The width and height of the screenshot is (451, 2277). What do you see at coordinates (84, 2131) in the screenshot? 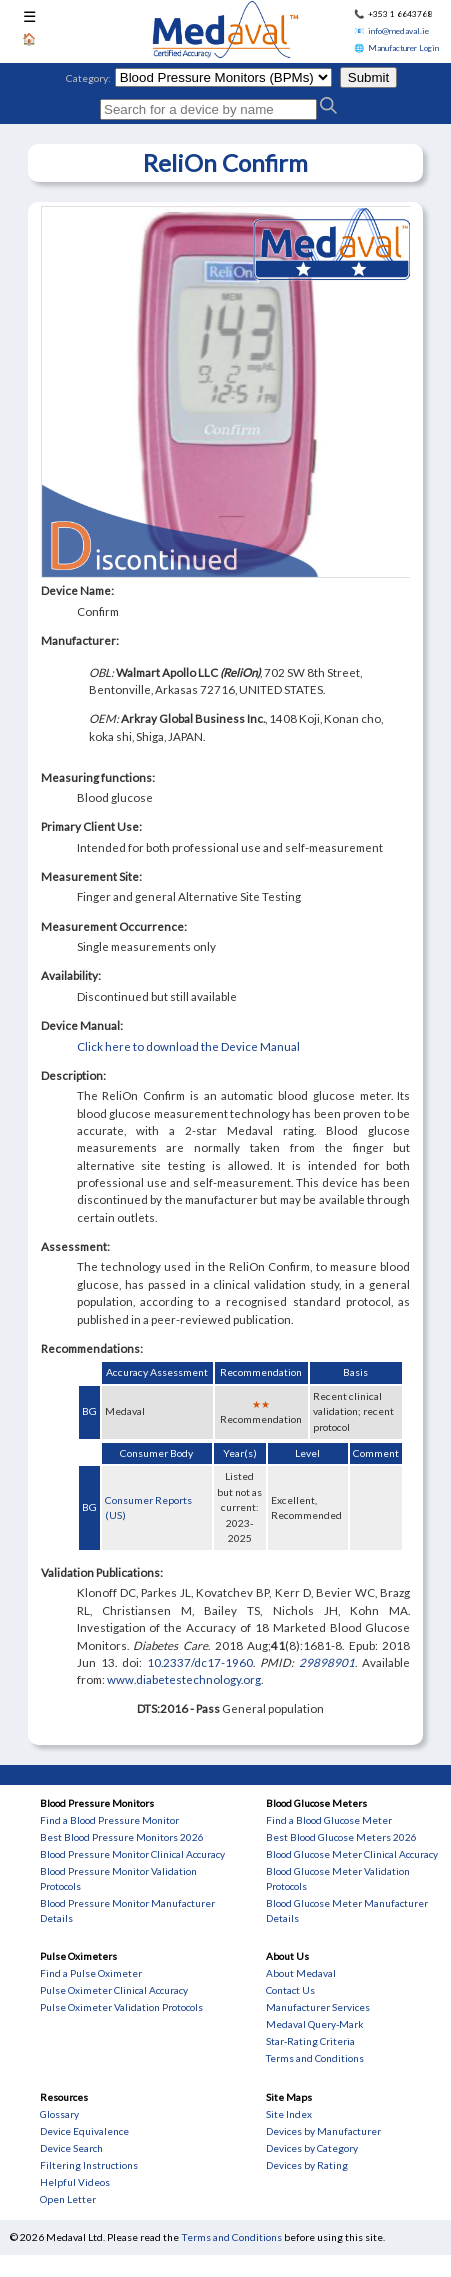
I see `Device Equivalence` at bounding box center [84, 2131].